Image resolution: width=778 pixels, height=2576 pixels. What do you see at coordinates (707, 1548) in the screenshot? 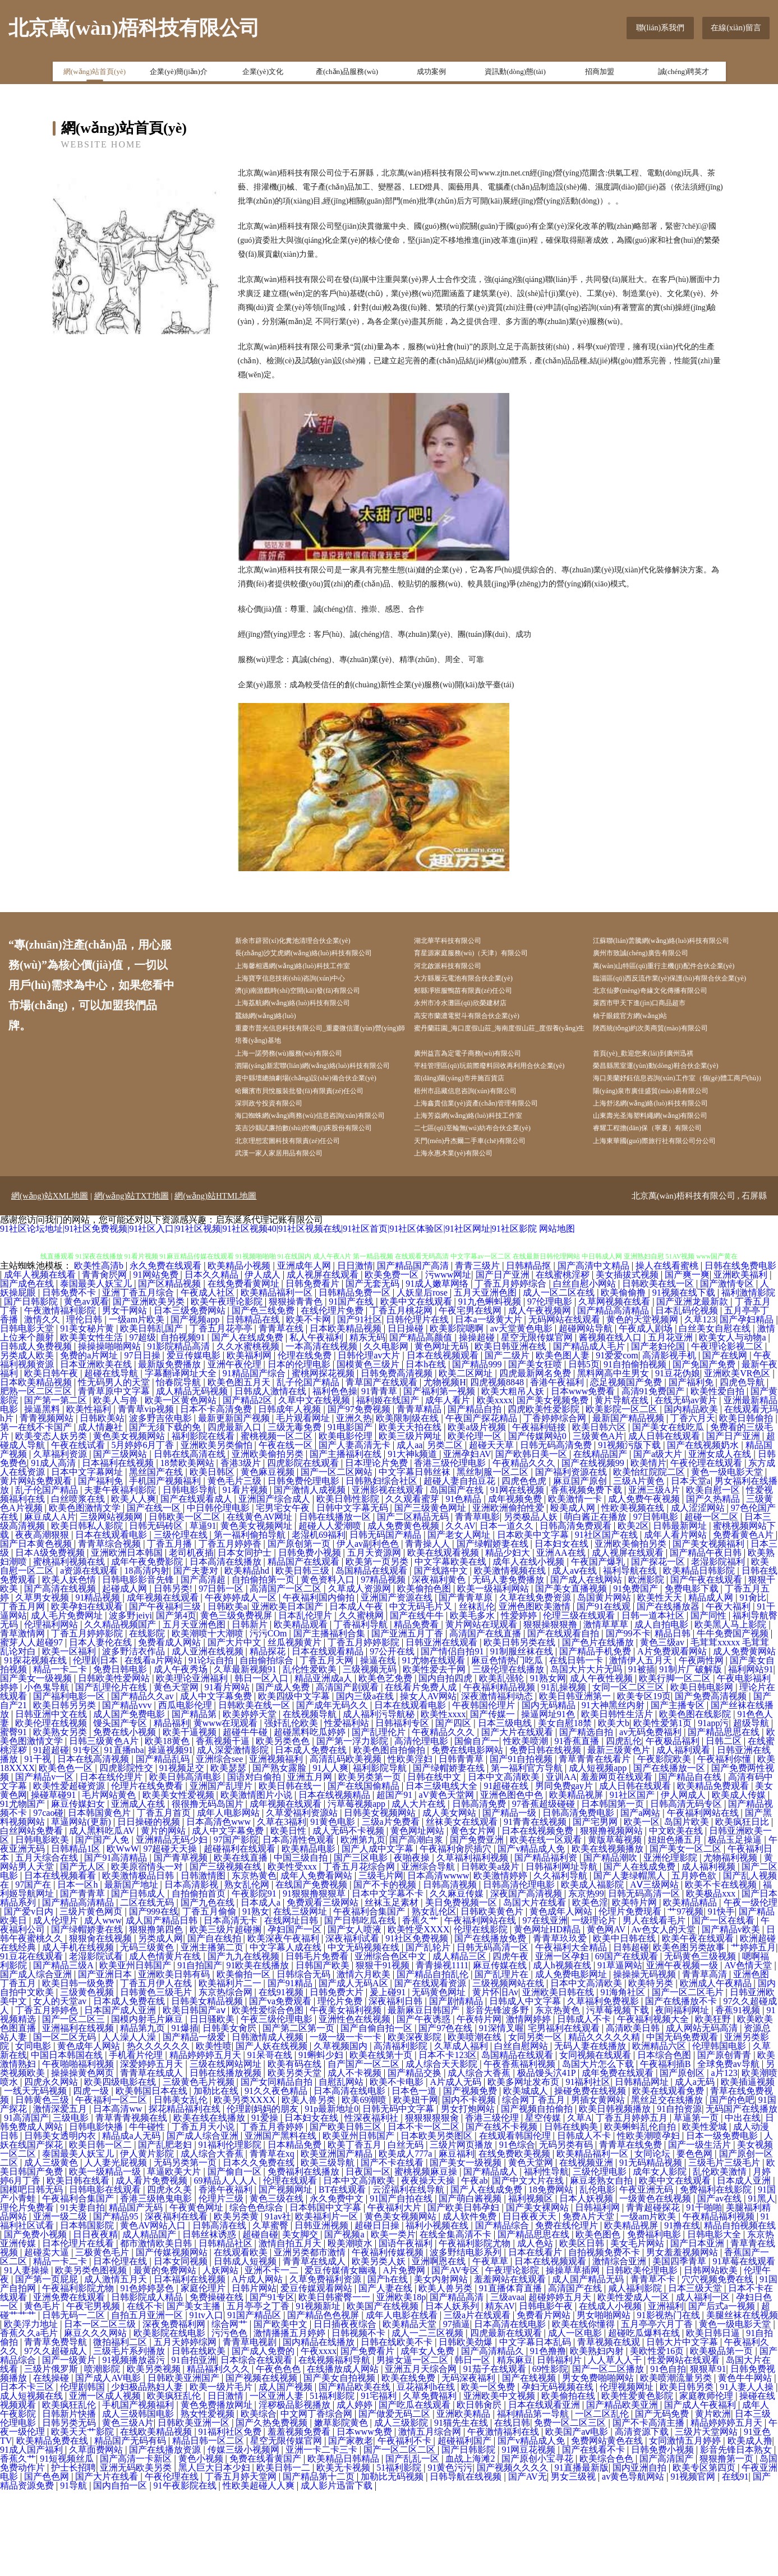
I see `午夜伦理在线观看` at bounding box center [707, 1548].